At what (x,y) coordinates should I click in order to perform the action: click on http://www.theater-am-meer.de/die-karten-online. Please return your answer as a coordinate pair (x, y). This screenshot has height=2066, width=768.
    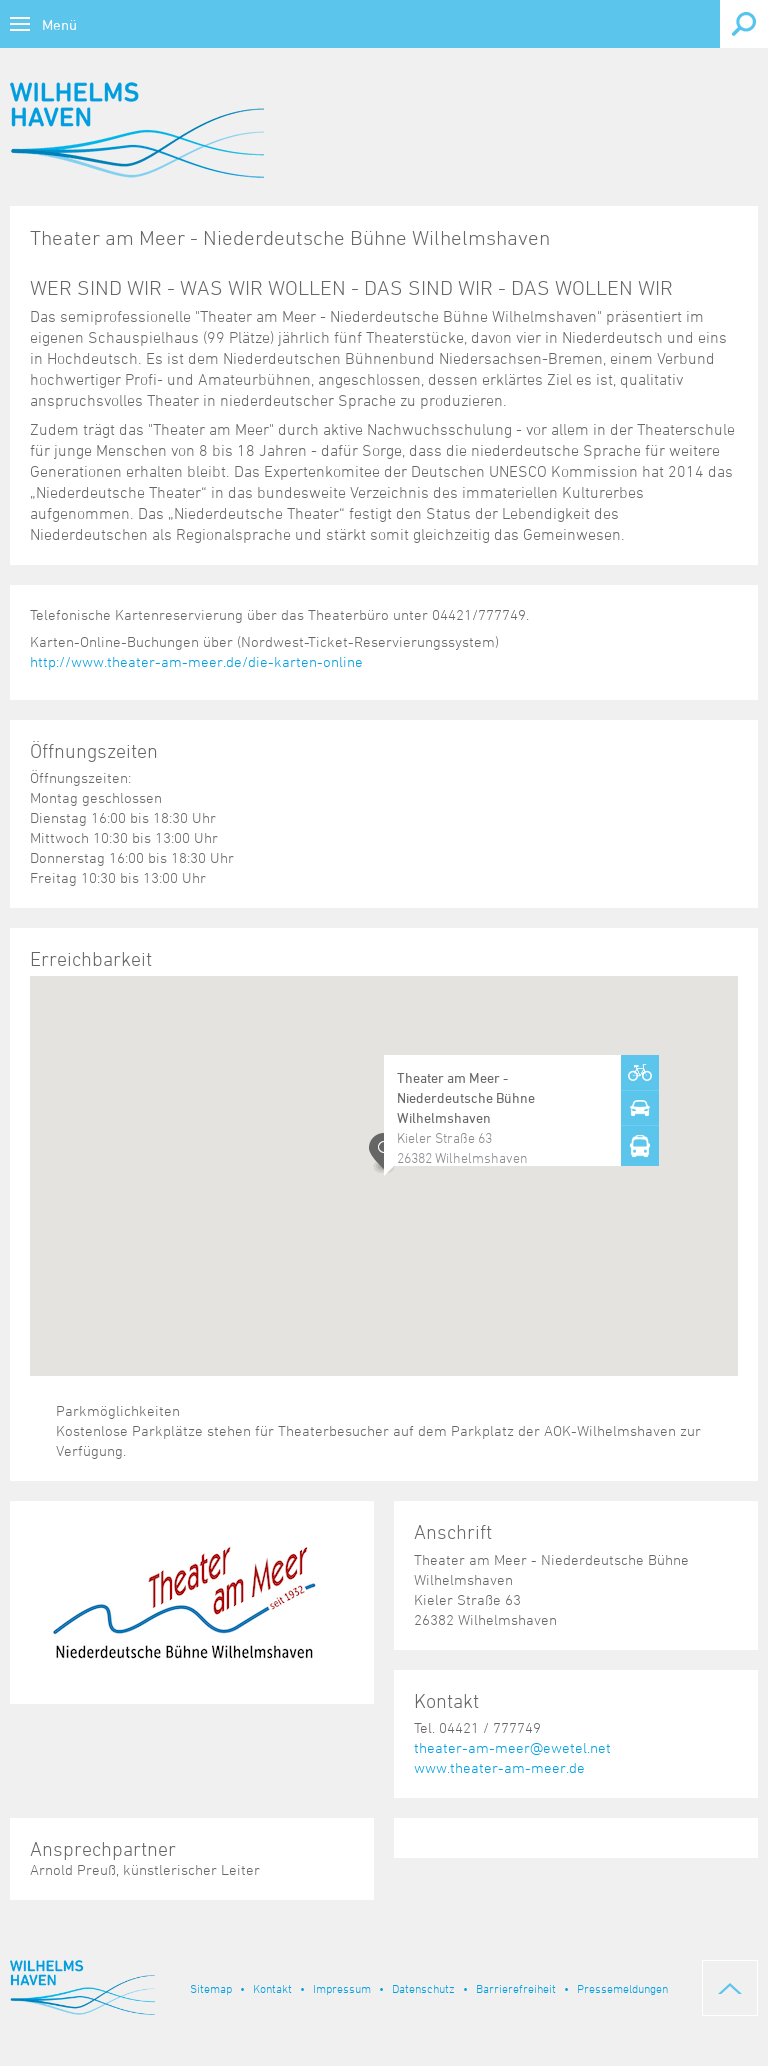
    Looking at the image, I should click on (196, 661).